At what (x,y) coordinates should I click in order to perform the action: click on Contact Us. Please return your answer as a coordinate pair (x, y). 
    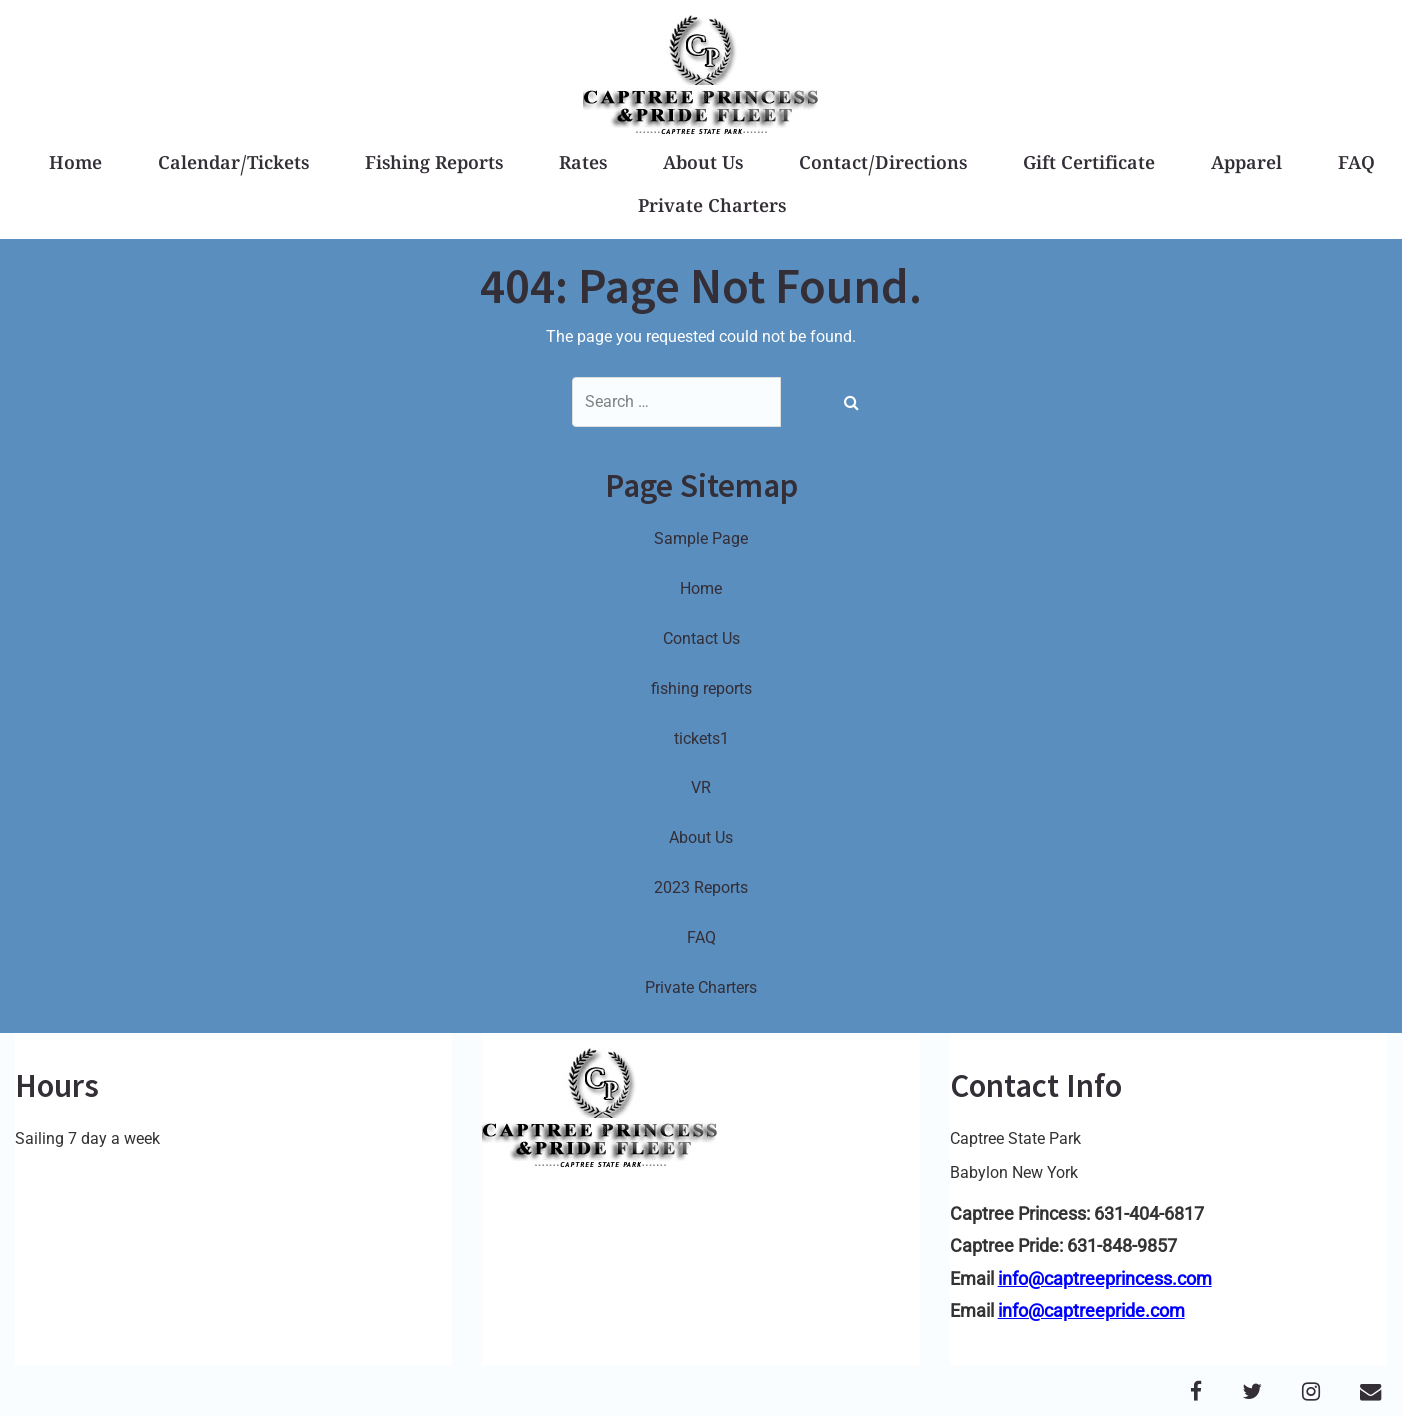
    Looking at the image, I should click on (701, 638).